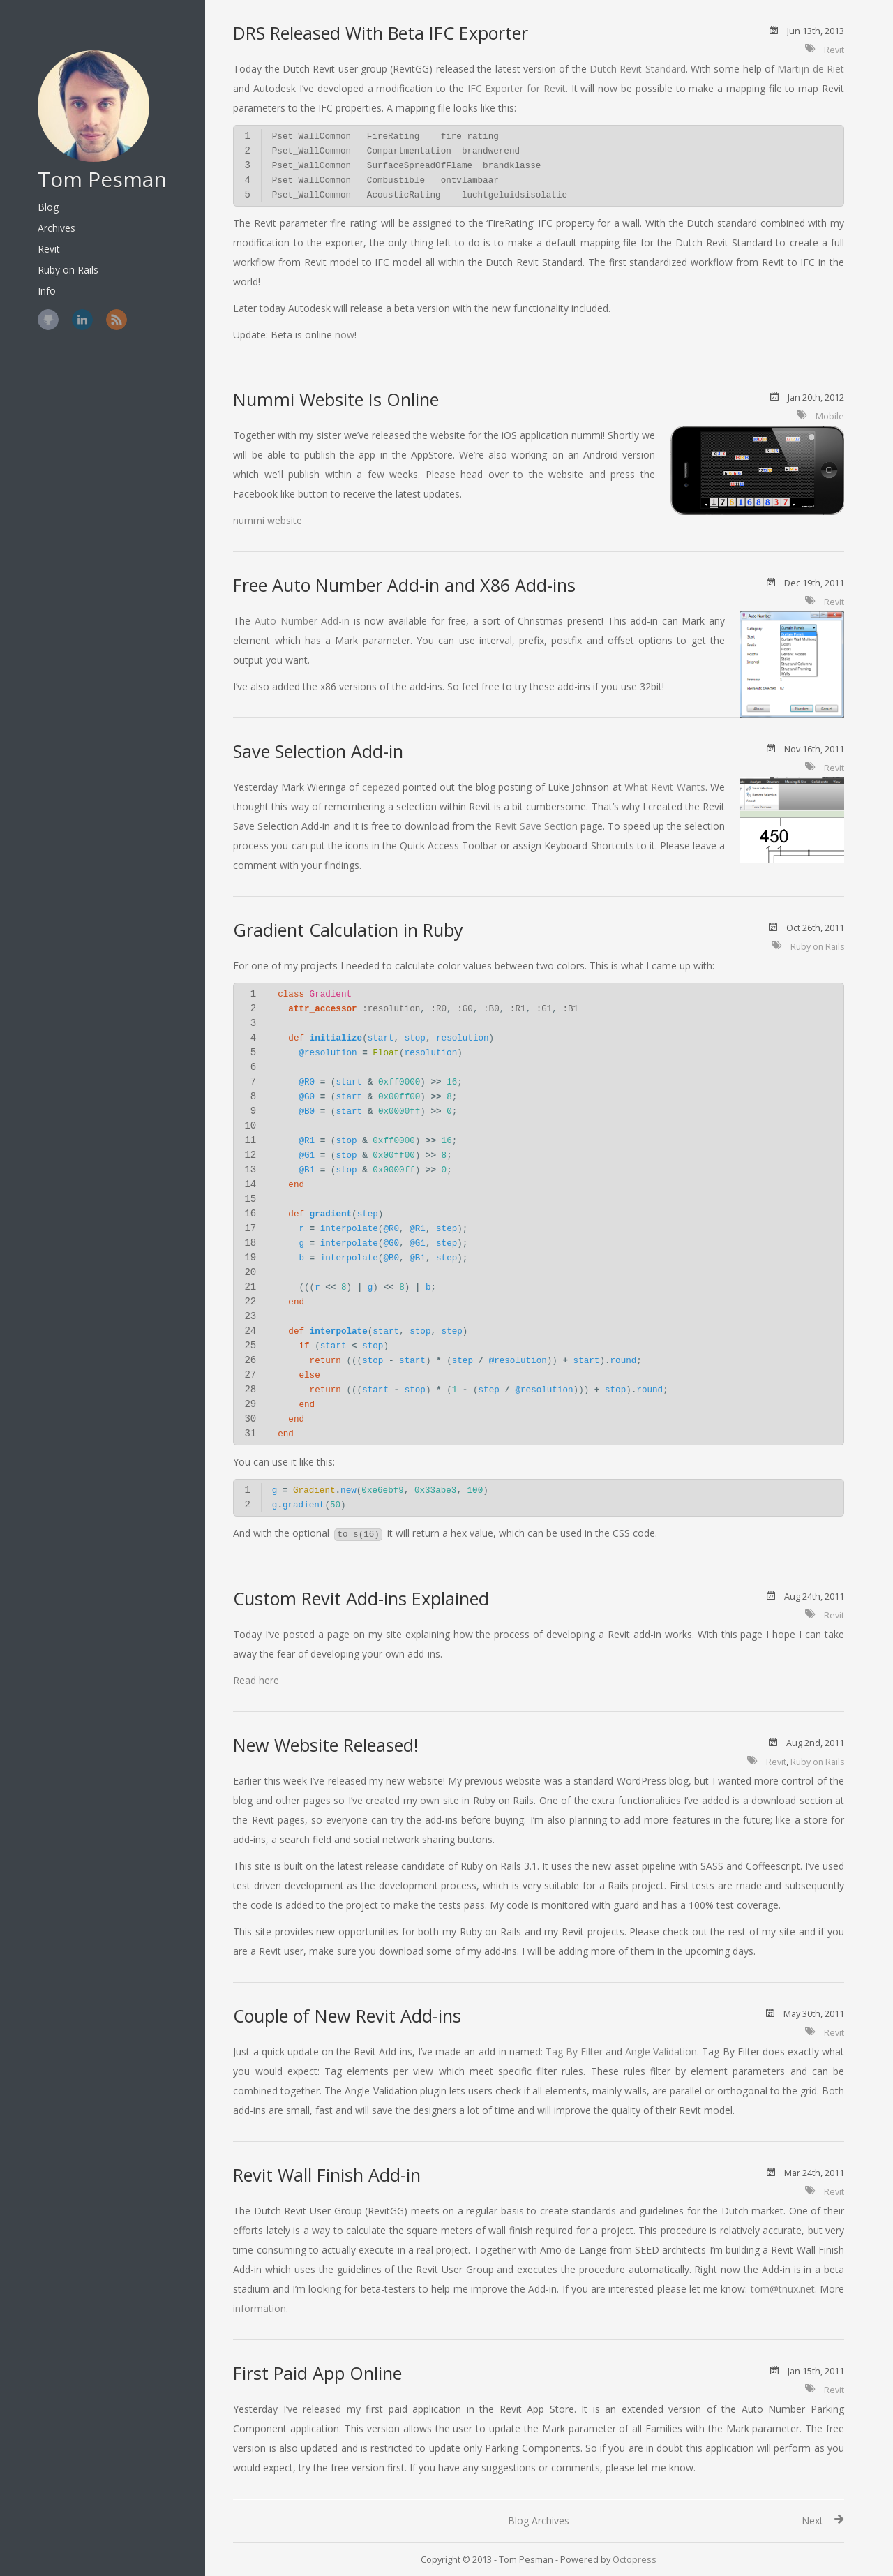 The image size is (893, 2576). Describe the element at coordinates (69, 302) in the screenshot. I see `LinkedIn` at that location.